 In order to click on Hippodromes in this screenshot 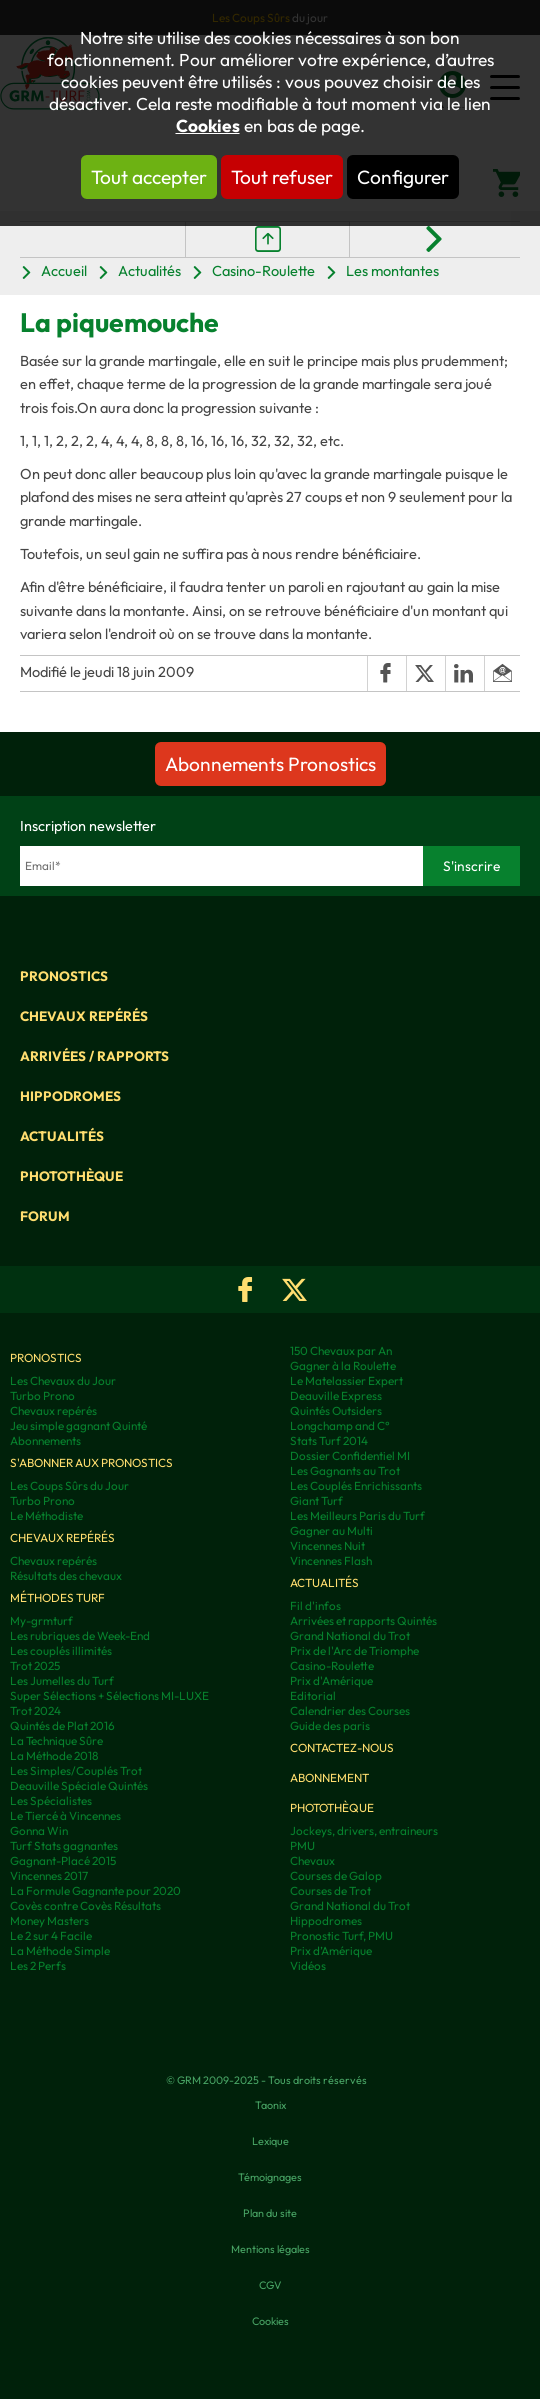, I will do `click(70, 1096)`.